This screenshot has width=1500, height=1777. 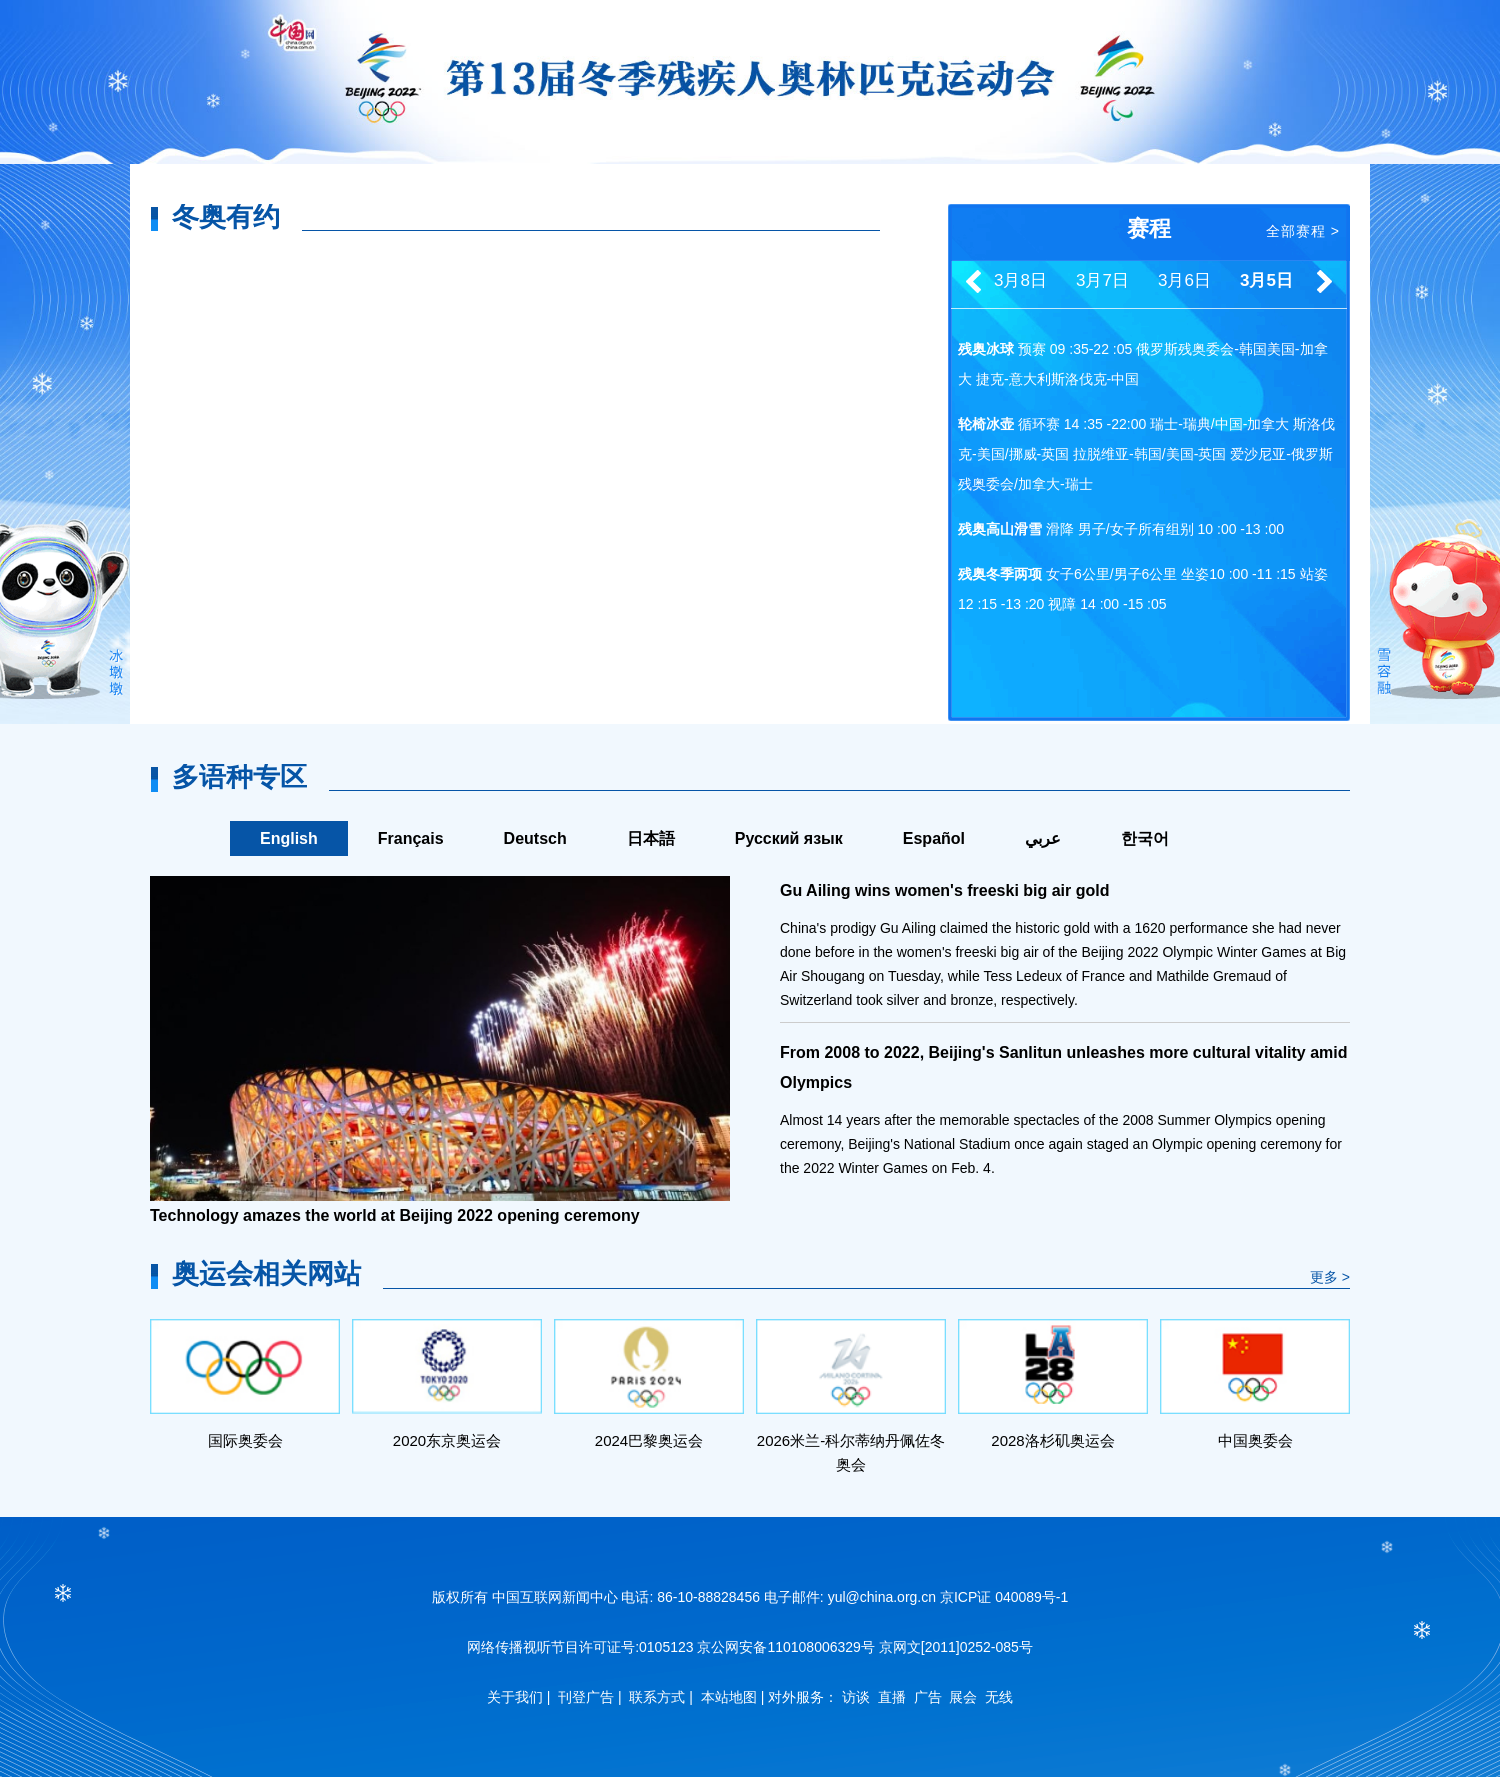 What do you see at coordinates (999, 1697) in the screenshot?
I see `无线` at bounding box center [999, 1697].